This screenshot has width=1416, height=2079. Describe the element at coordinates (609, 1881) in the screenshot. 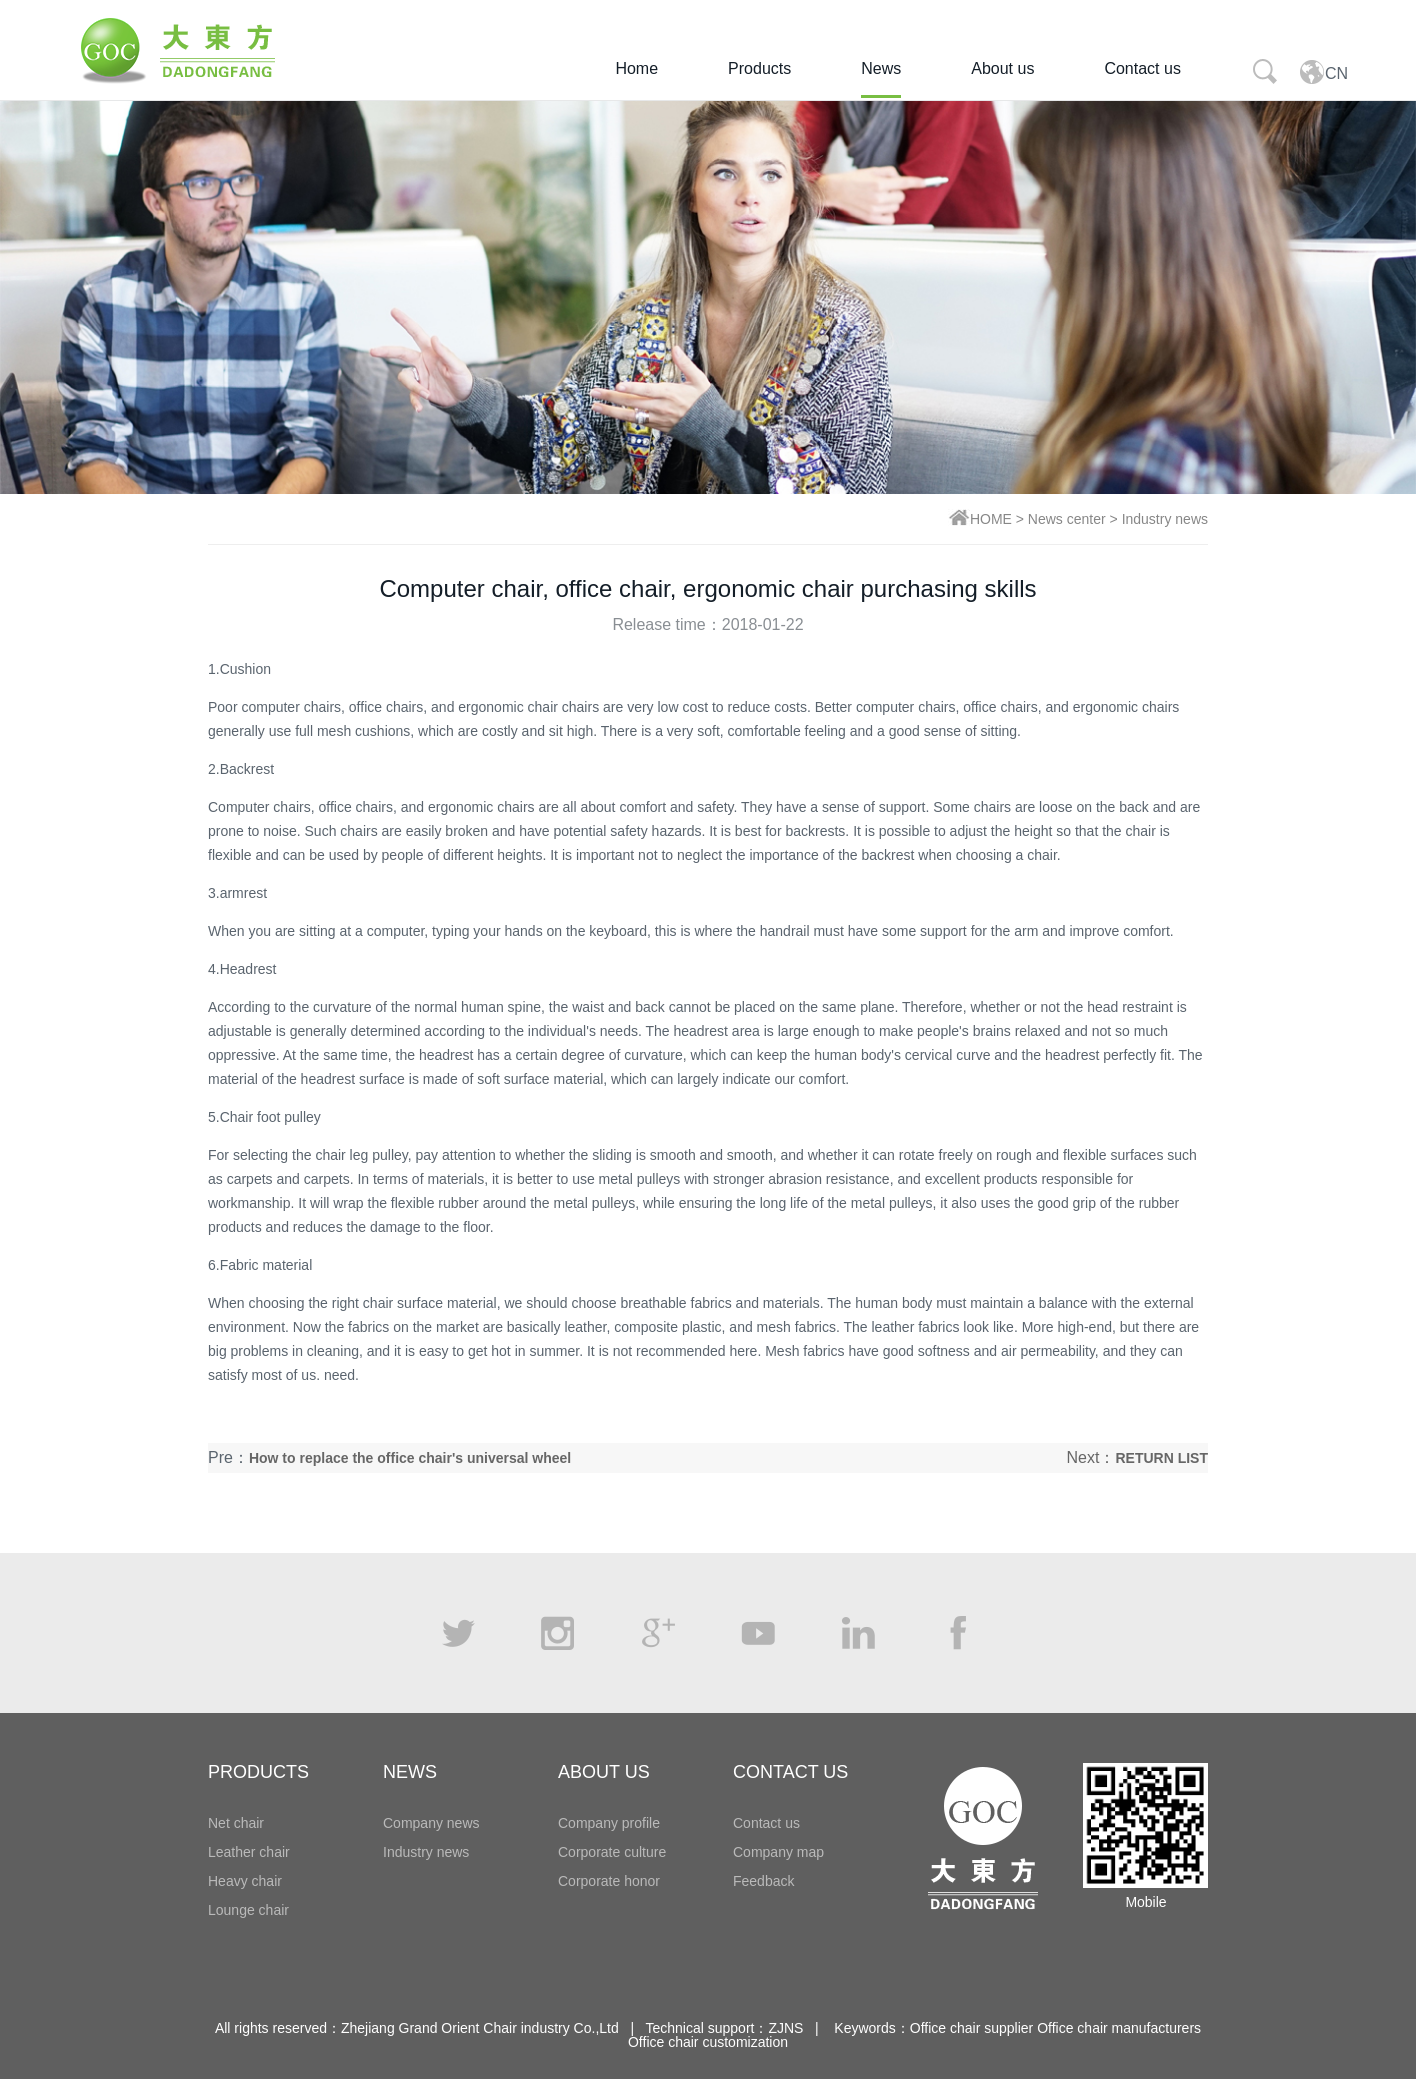

I see `Corporate honor` at that location.